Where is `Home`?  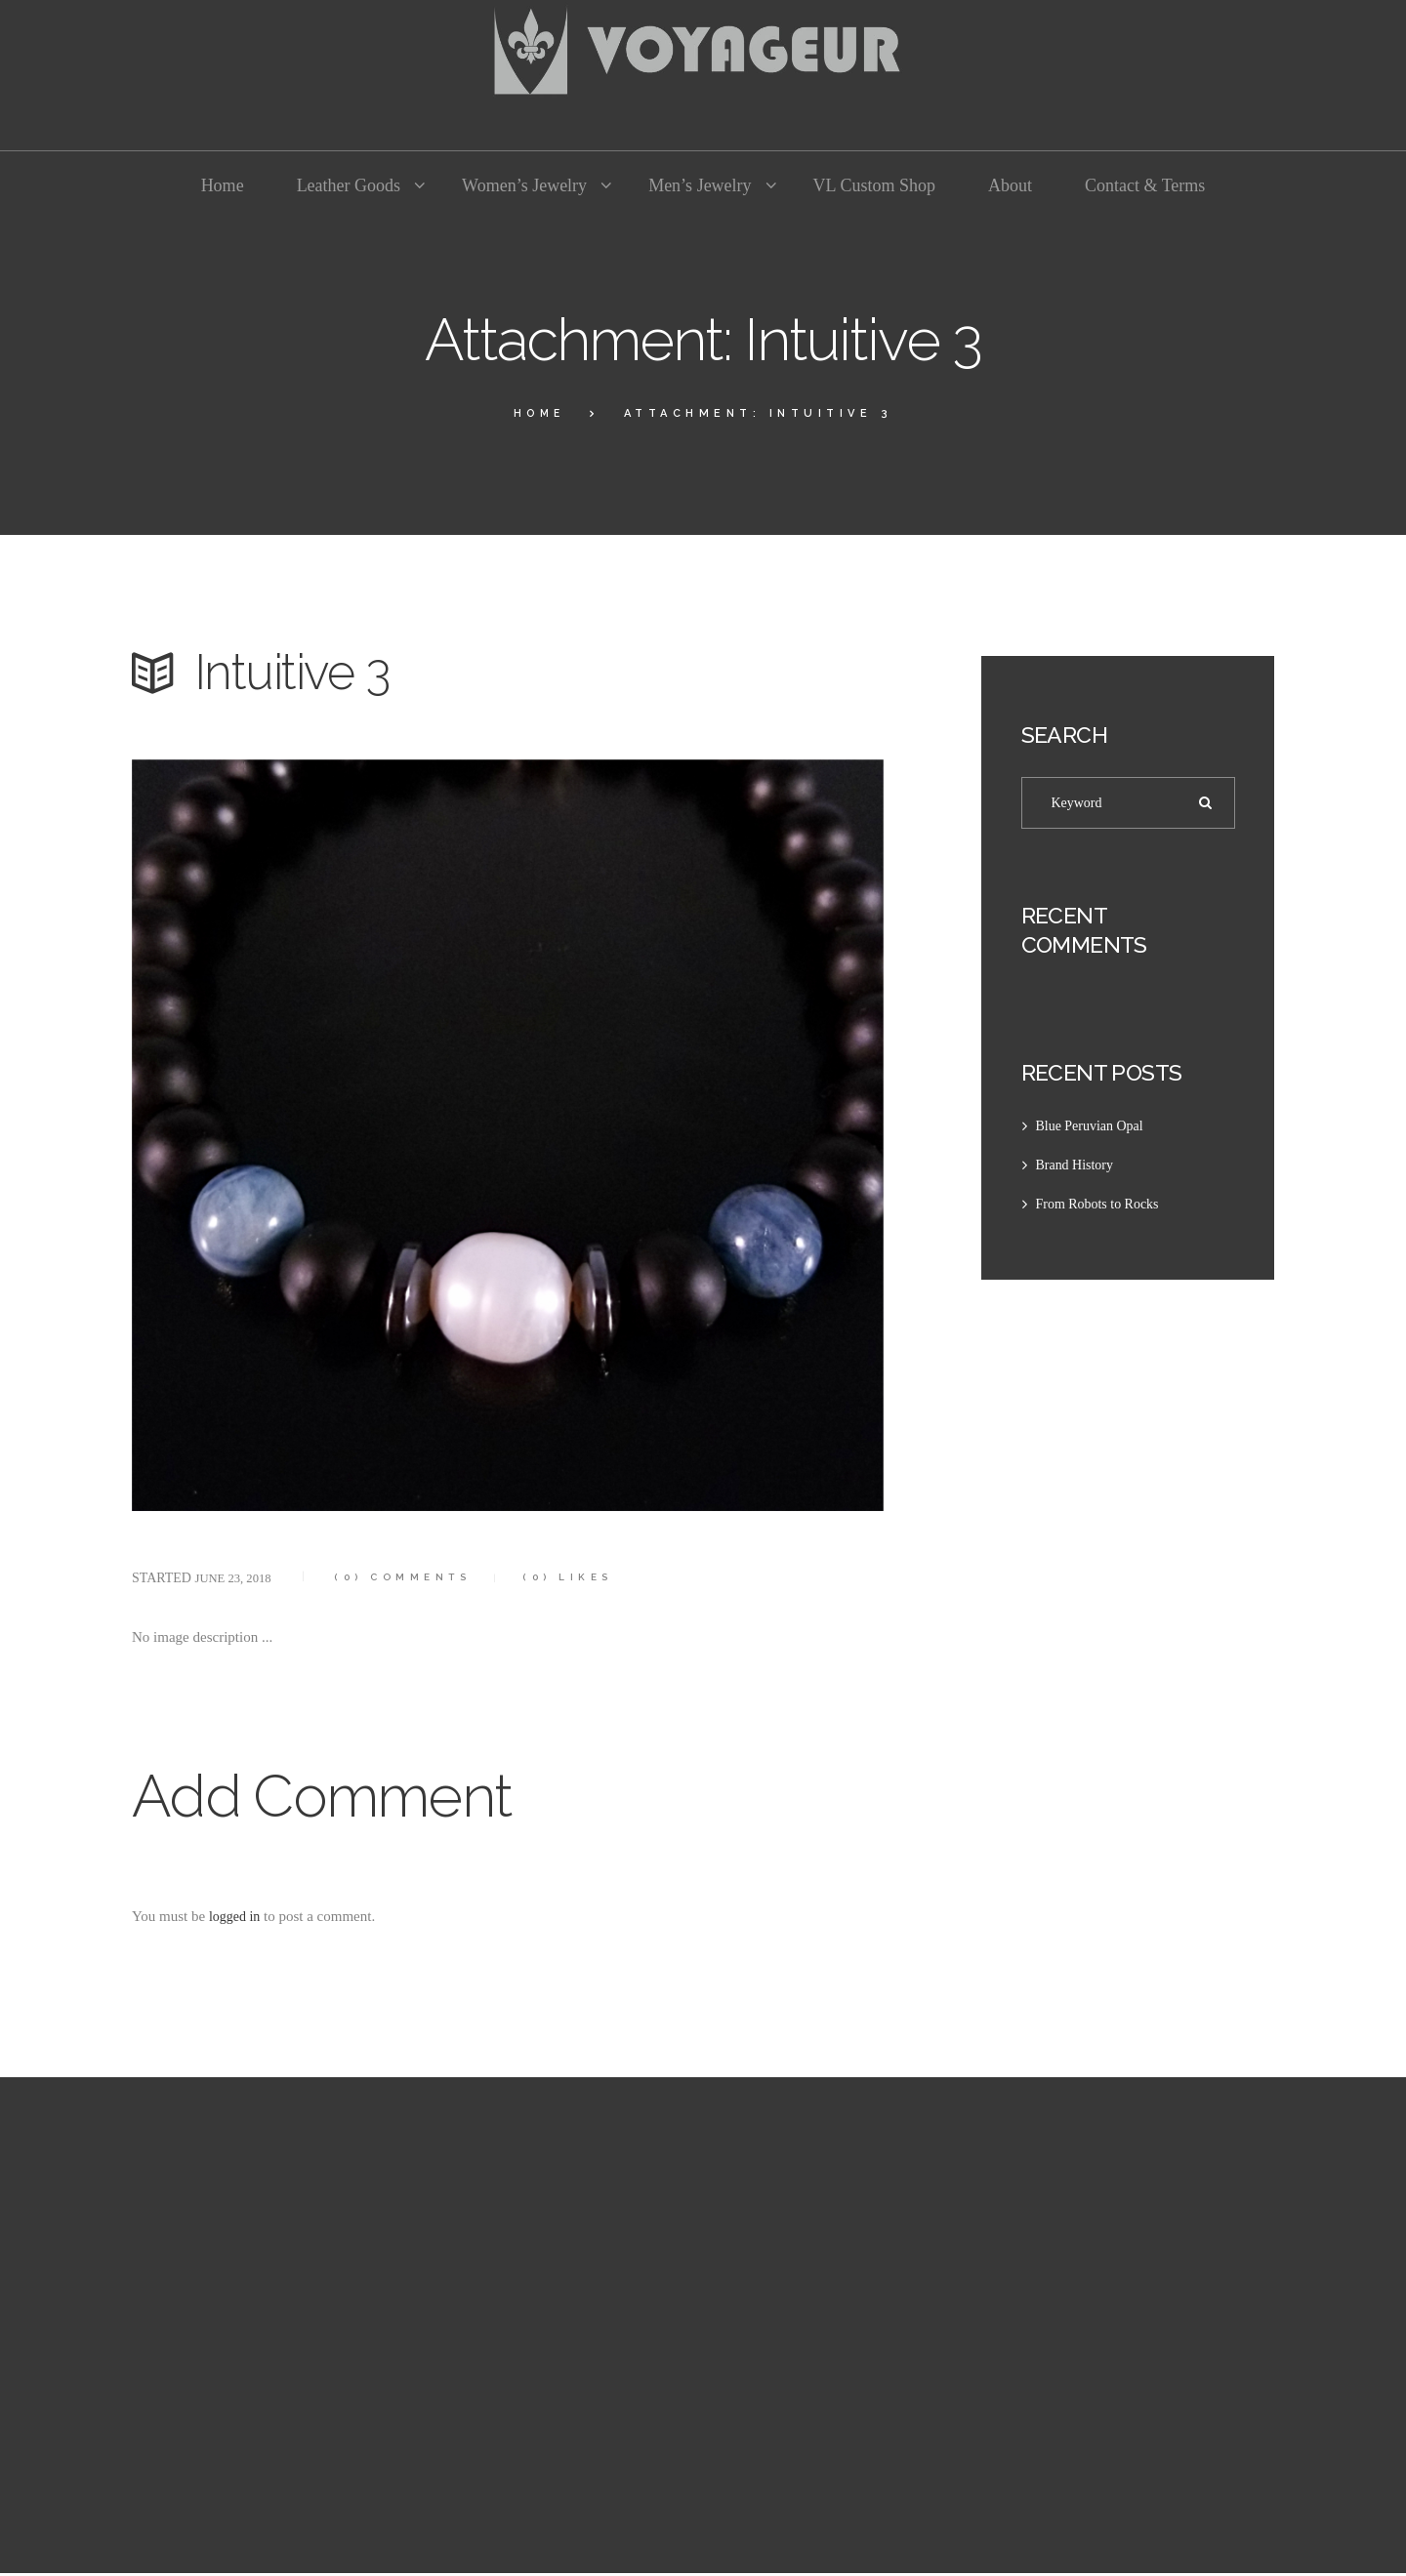 Home is located at coordinates (539, 413).